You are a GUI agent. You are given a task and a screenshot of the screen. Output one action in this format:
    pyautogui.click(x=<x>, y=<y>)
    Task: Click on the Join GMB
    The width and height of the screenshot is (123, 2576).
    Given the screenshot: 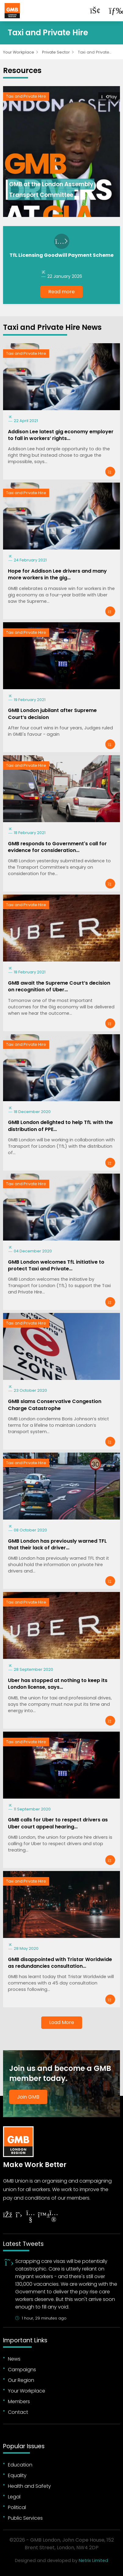 What is the action you would take?
    pyautogui.click(x=28, y=2096)
    